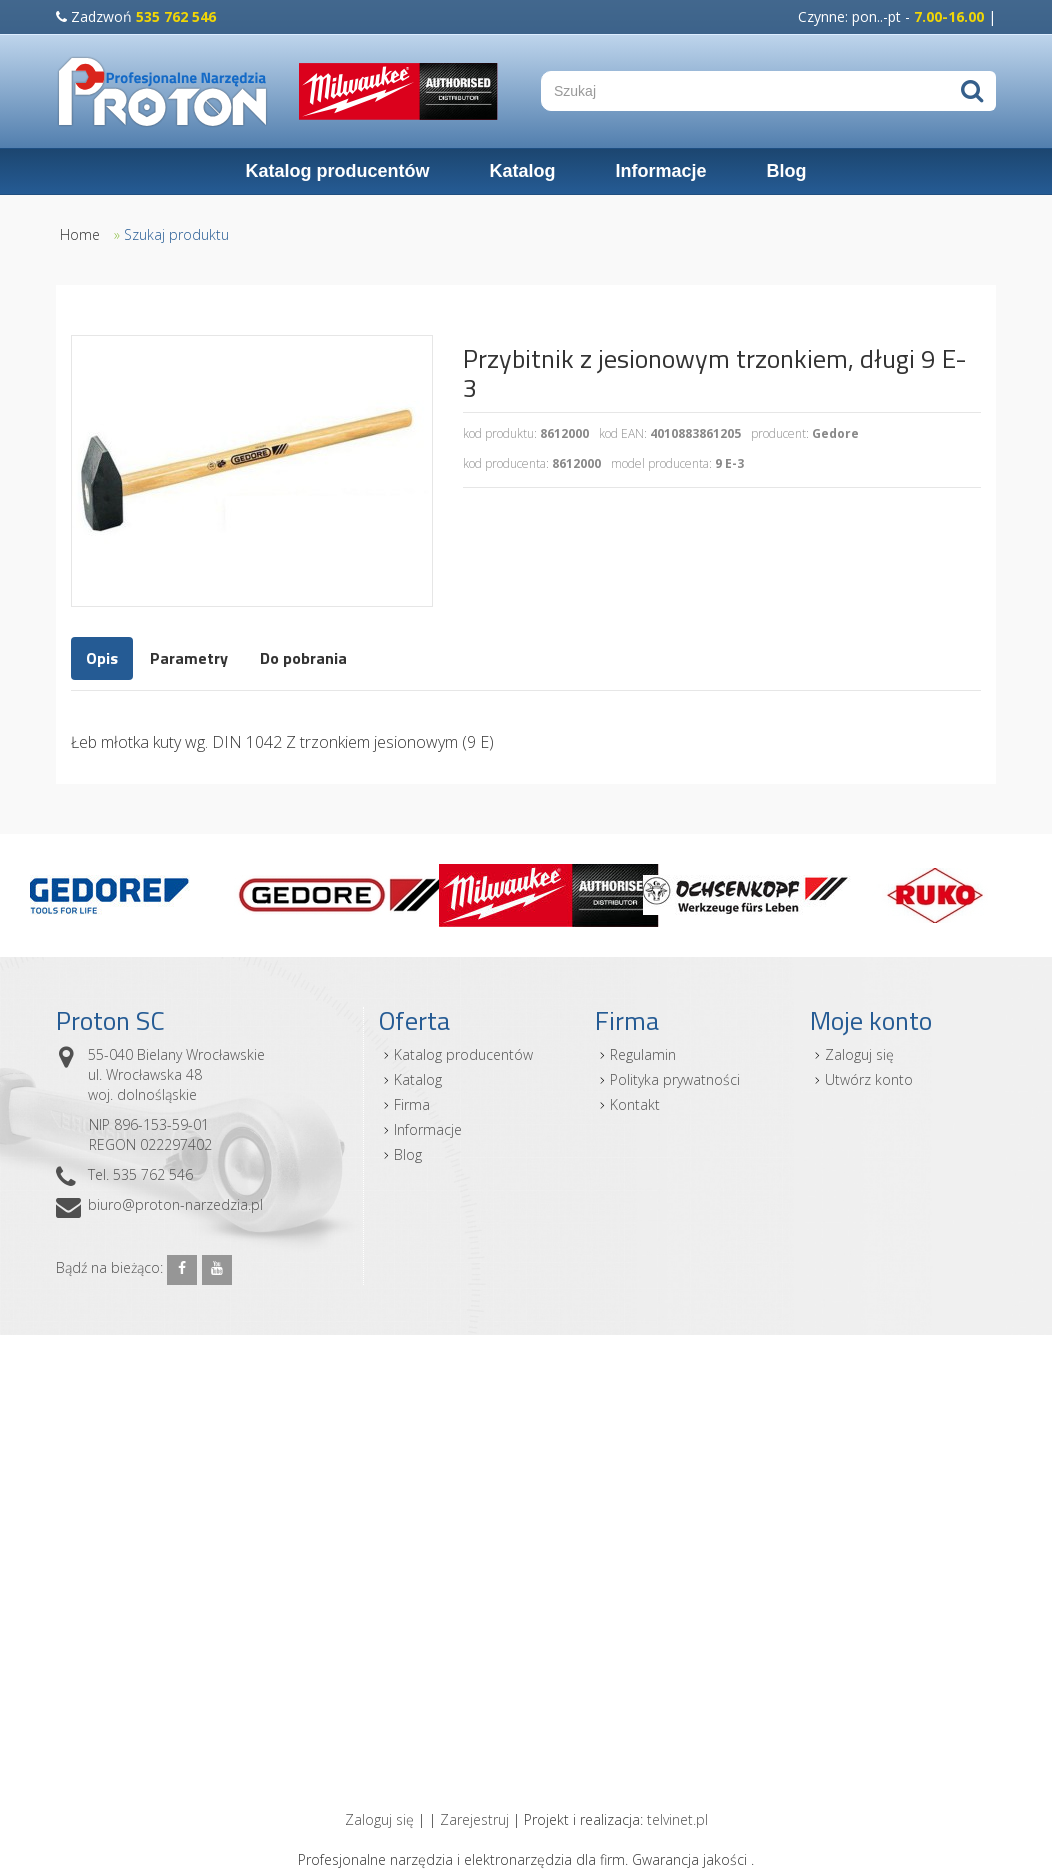 The width and height of the screenshot is (1052, 1870). What do you see at coordinates (303, 658) in the screenshot?
I see `Do pobrania` at bounding box center [303, 658].